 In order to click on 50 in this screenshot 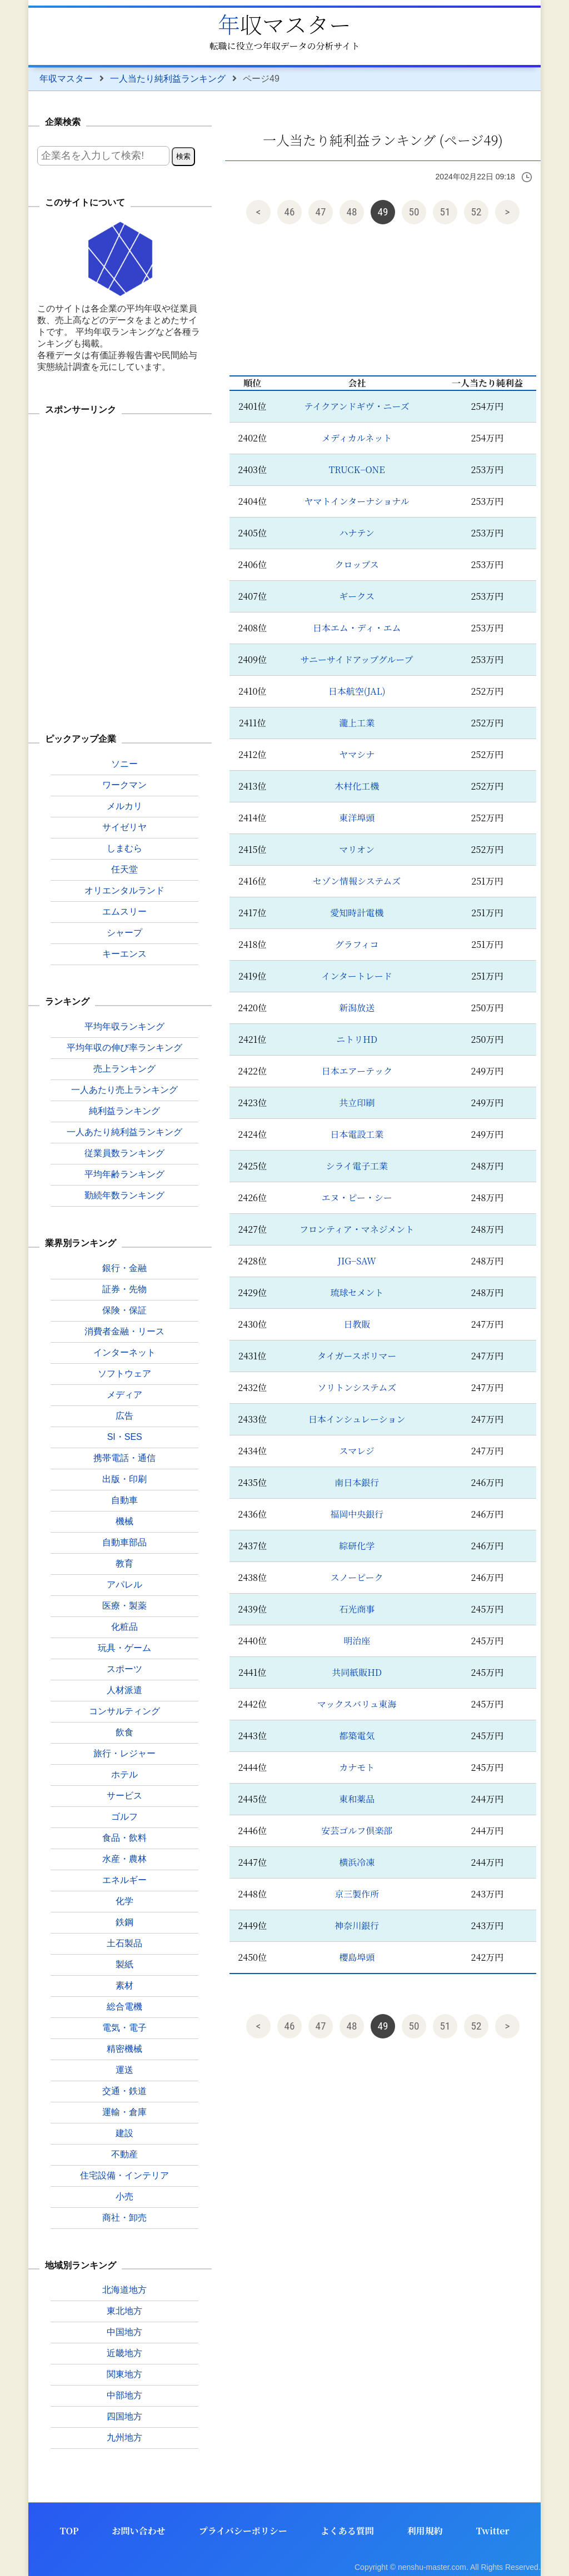, I will do `click(414, 211)`.